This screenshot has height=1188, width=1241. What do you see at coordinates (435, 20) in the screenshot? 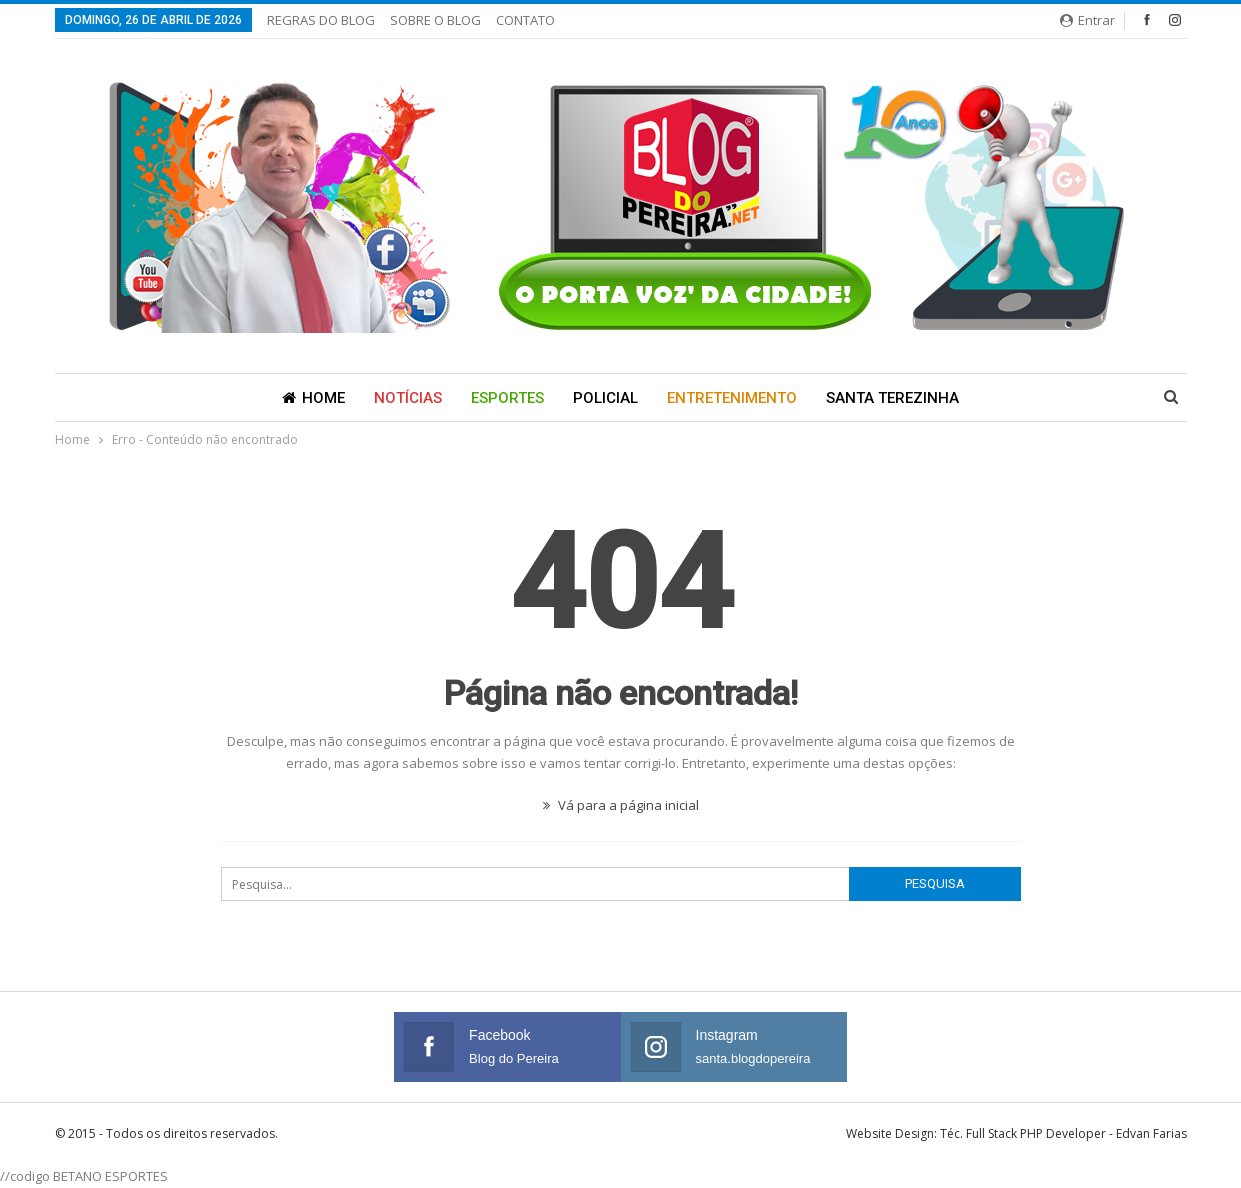
I see `SOBRE O BLOG` at bounding box center [435, 20].